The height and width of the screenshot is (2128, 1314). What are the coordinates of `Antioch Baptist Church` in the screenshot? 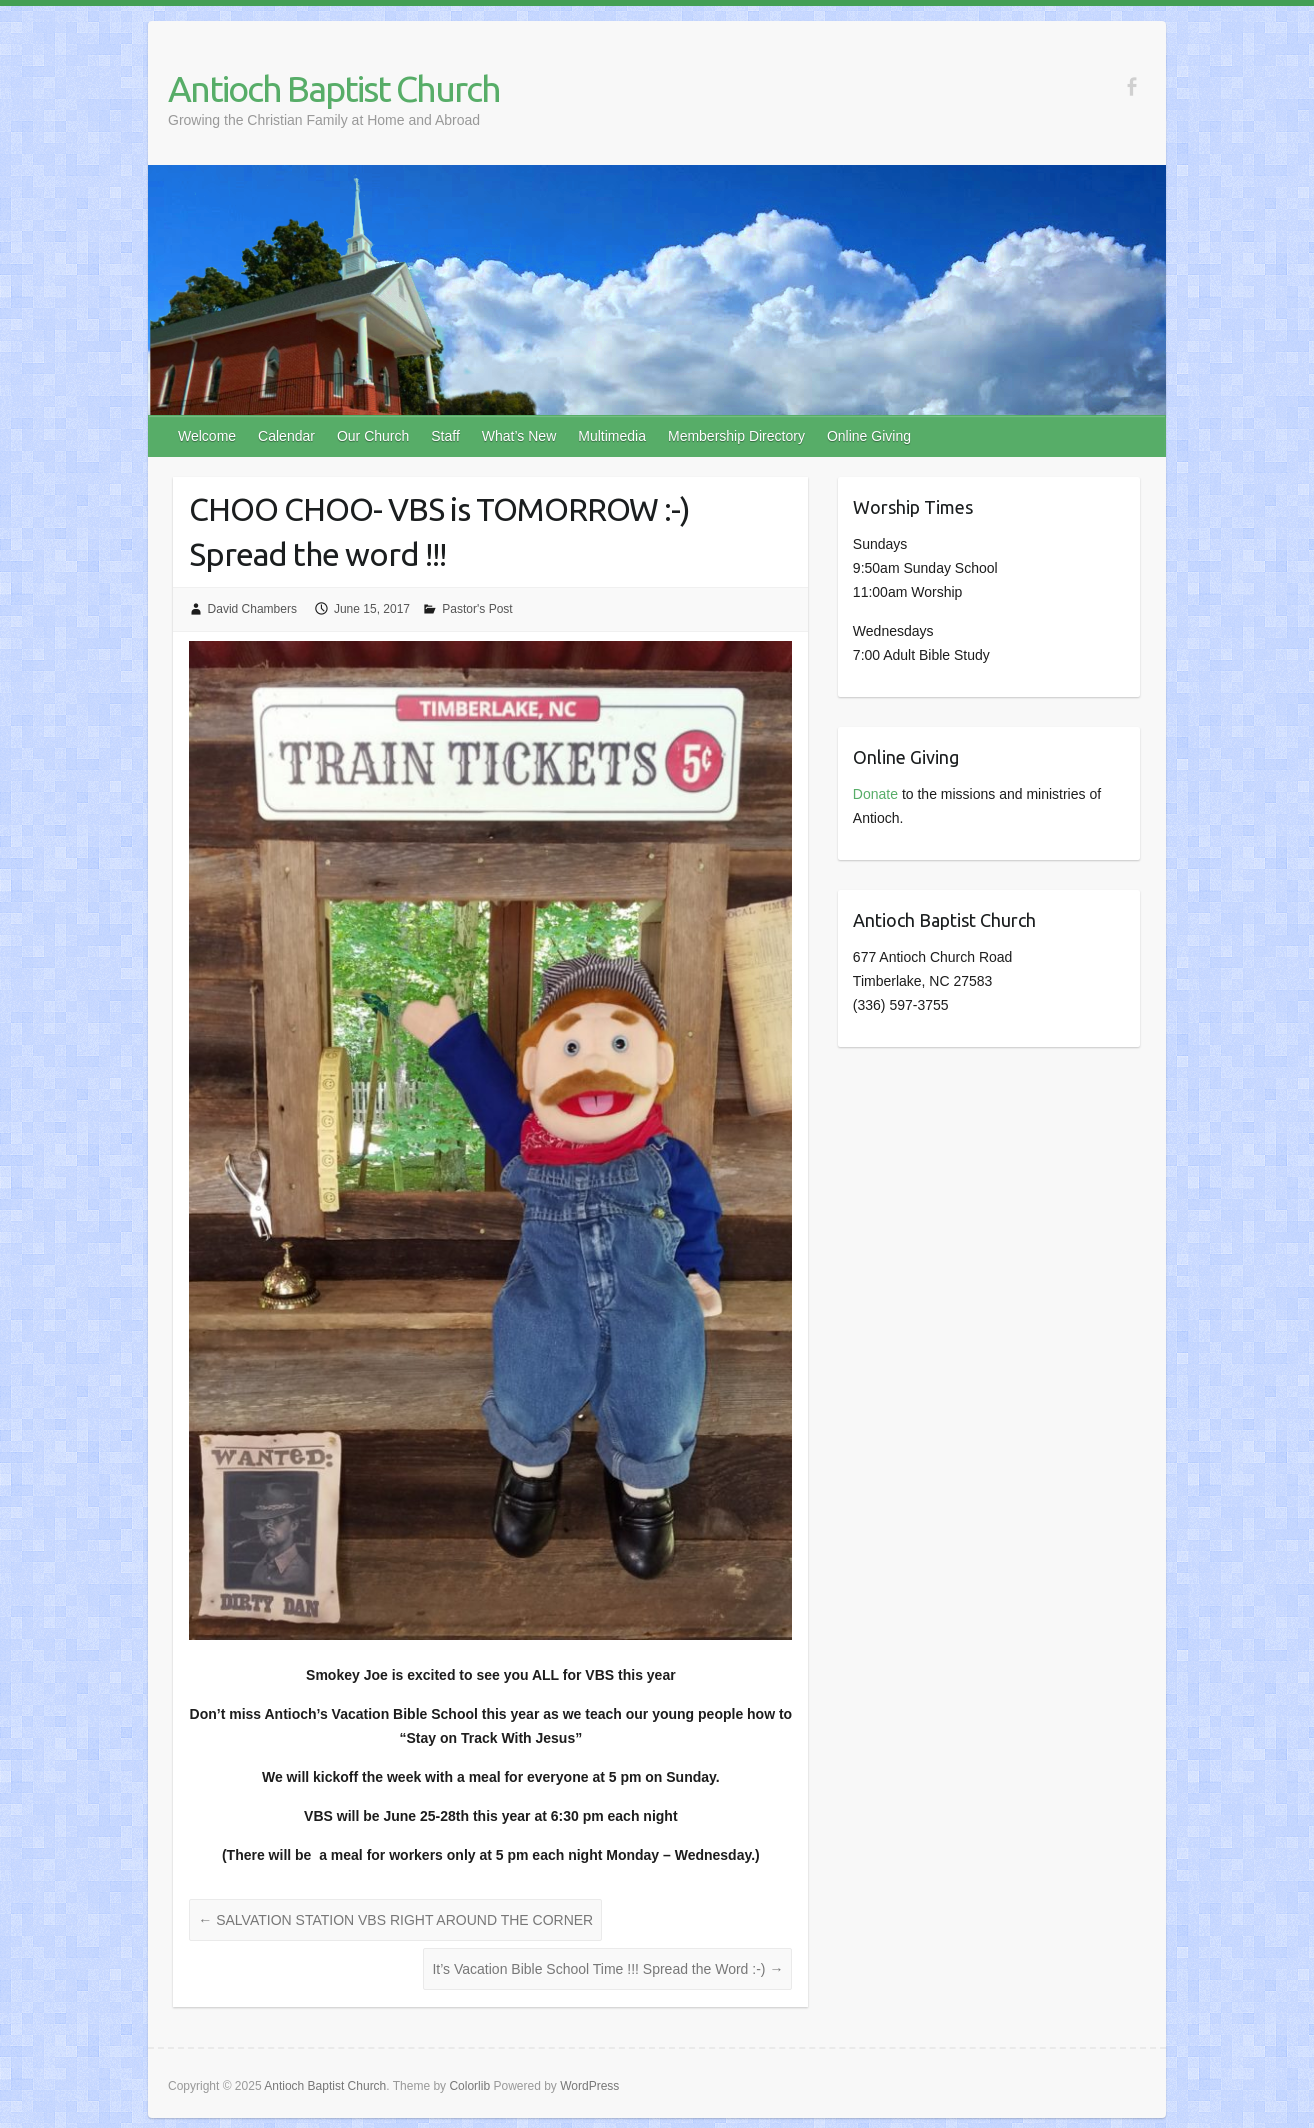 It's located at (334, 88).